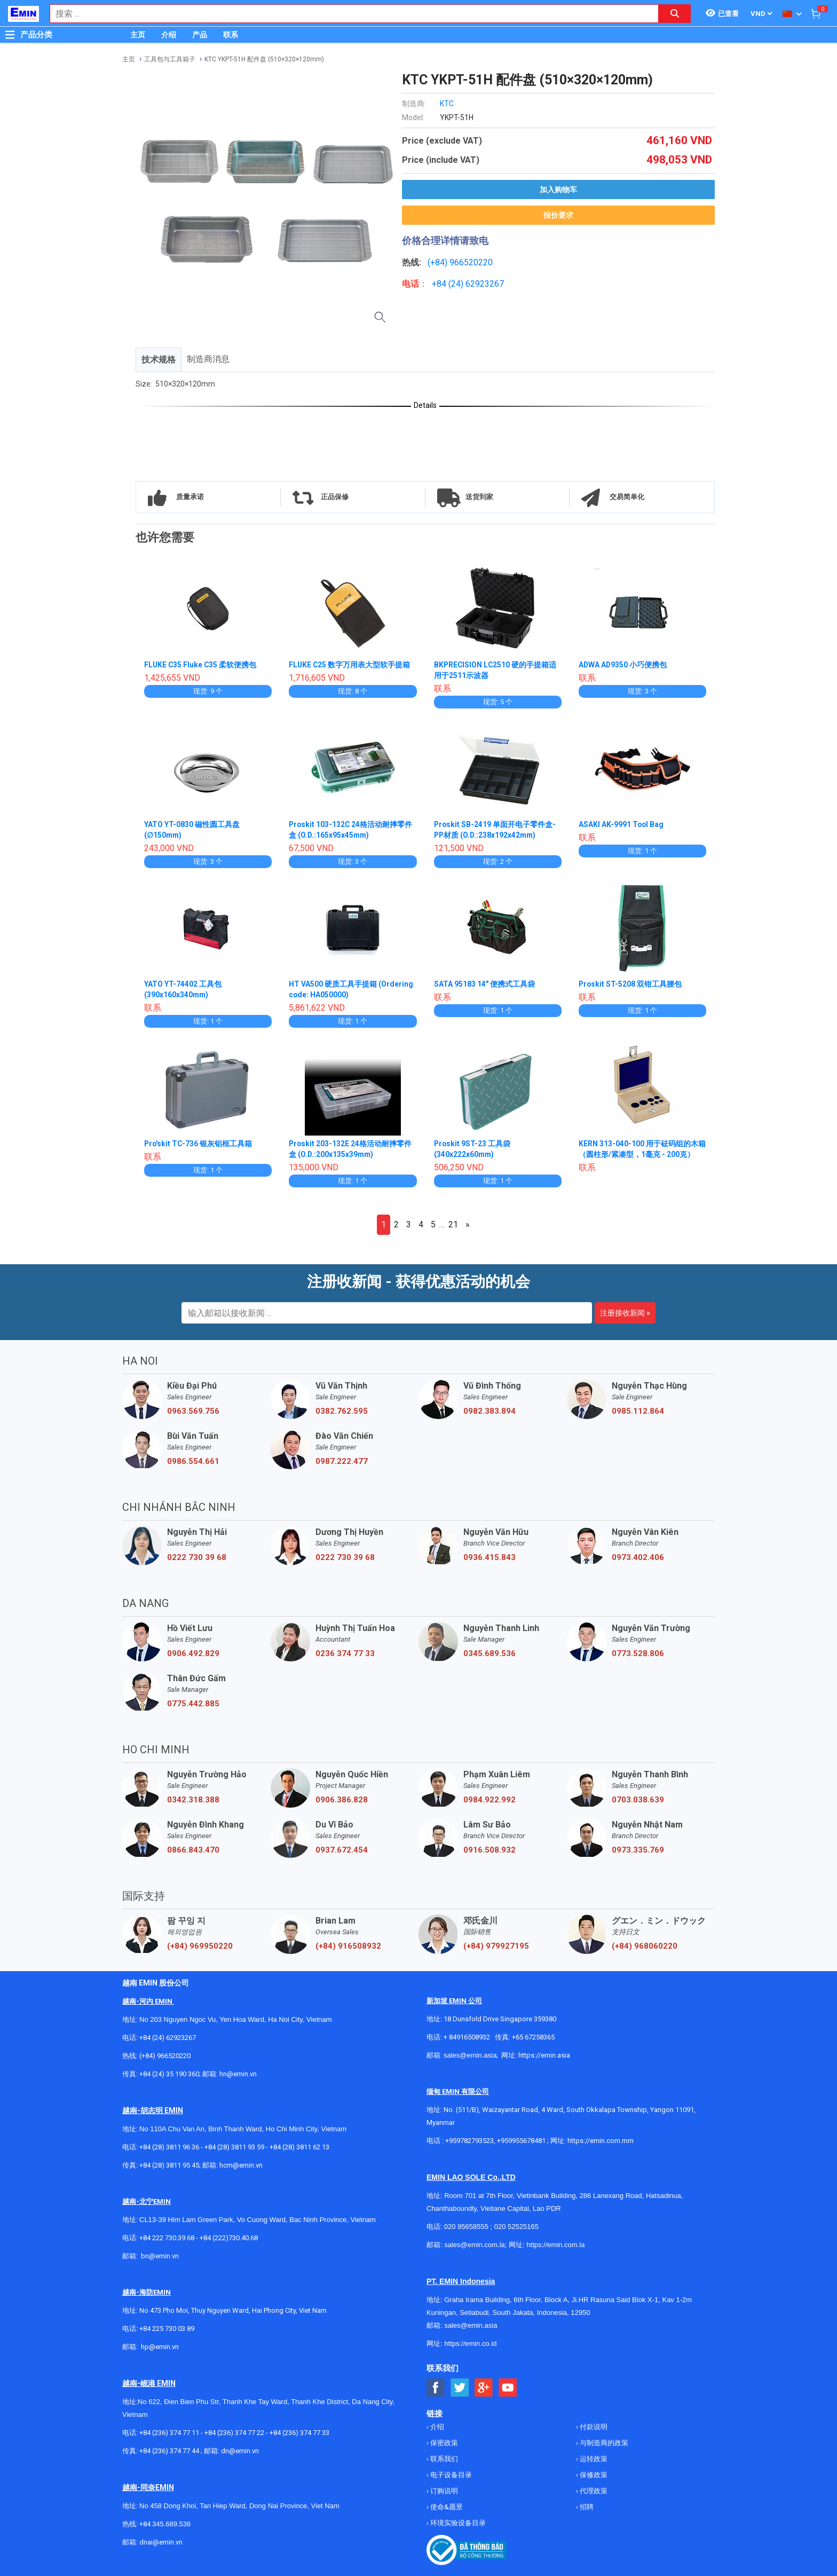 The width and height of the screenshot is (837, 2576). I want to click on 21, so click(453, 1224).